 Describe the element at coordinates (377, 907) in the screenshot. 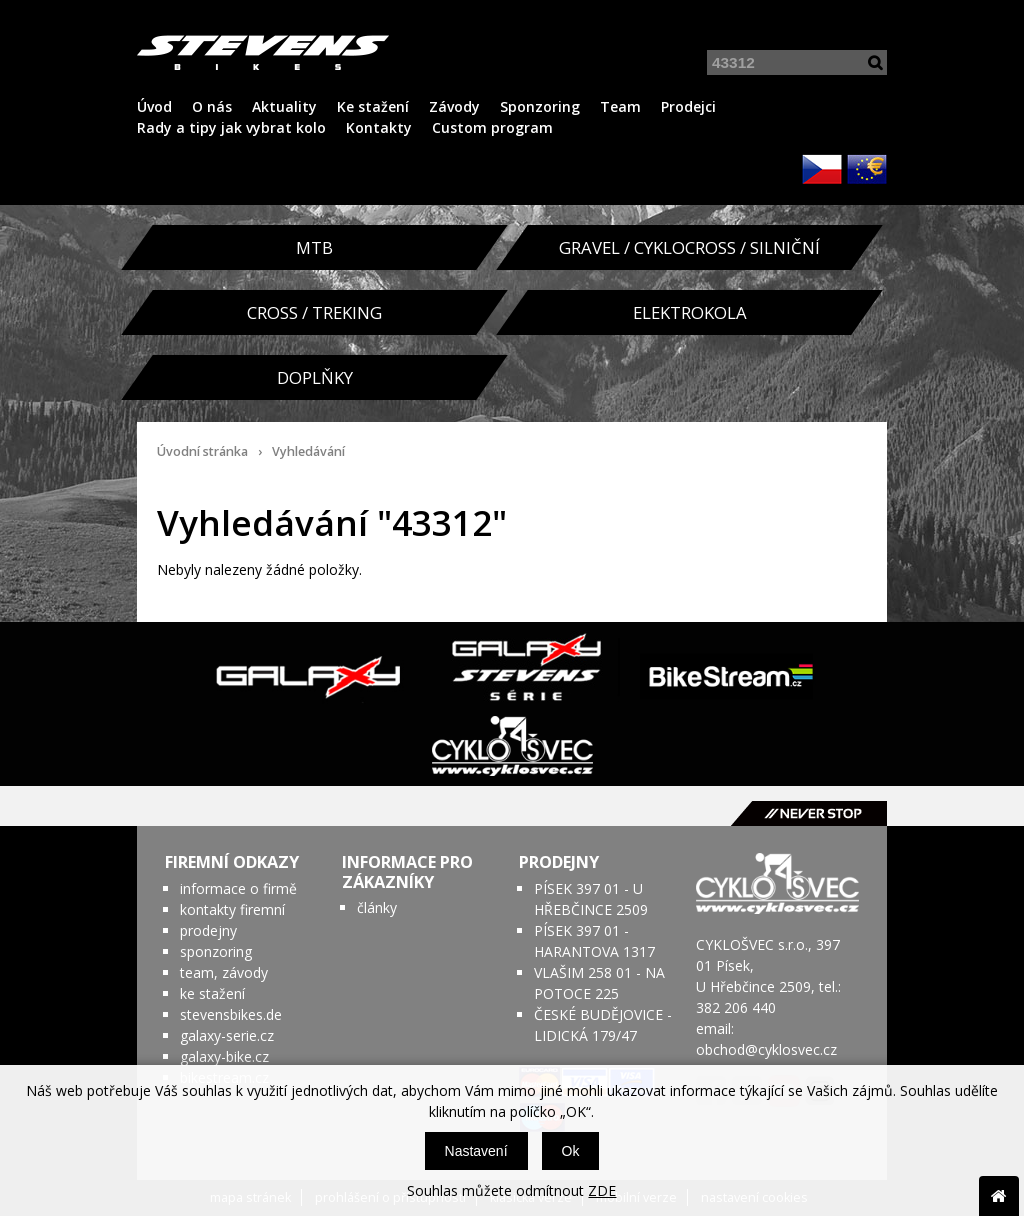

I see `články` at that location.